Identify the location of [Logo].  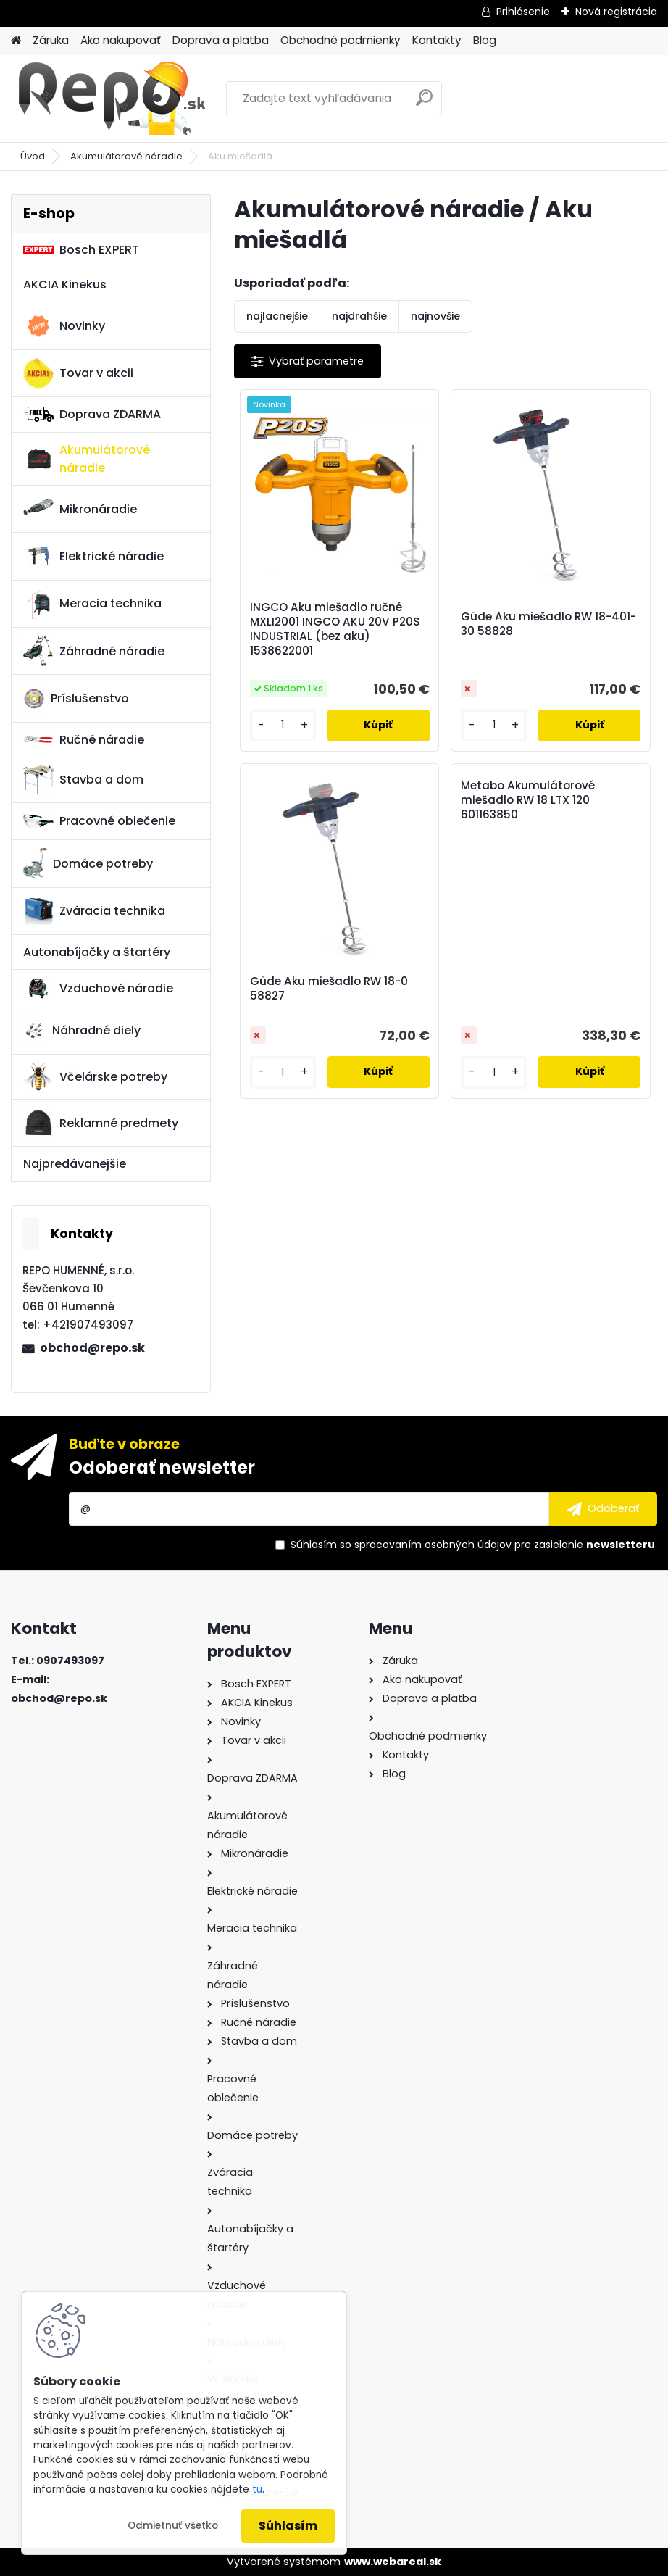
(110, 98).